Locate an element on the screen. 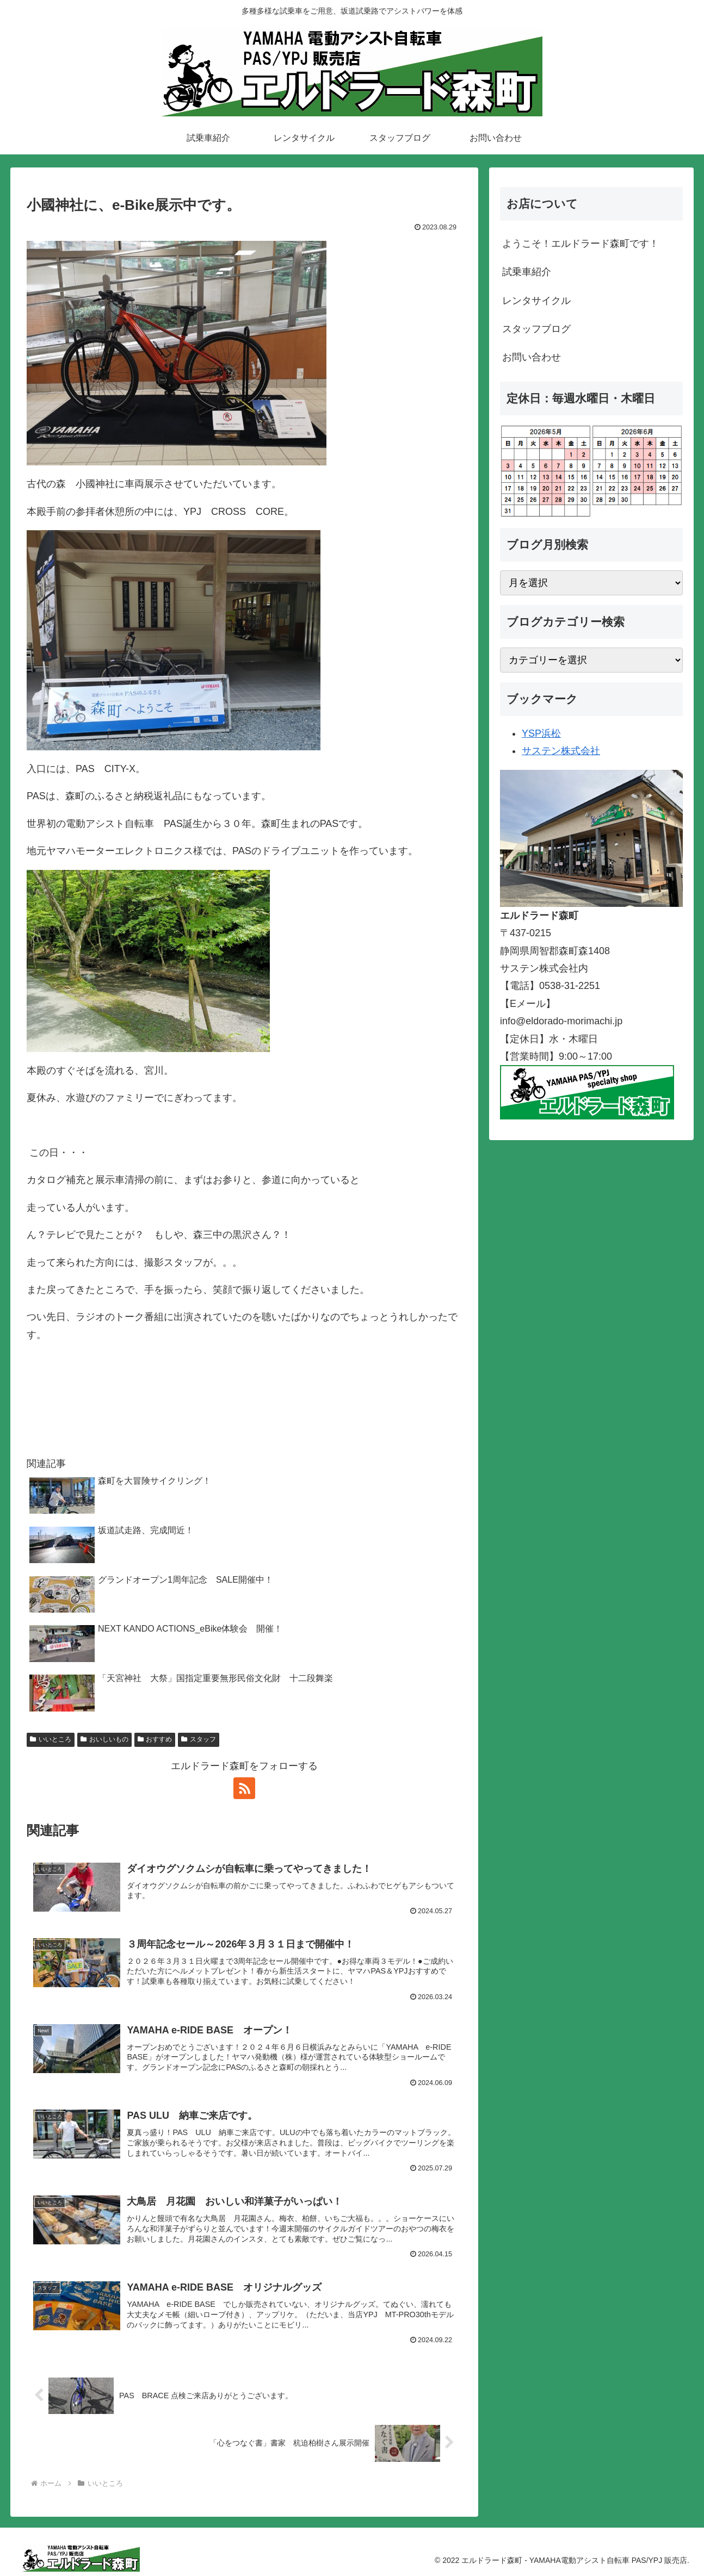 The height and width of the screenshot is (2576, 704). 試乗車紹介 is located at coordinates (526, 271).